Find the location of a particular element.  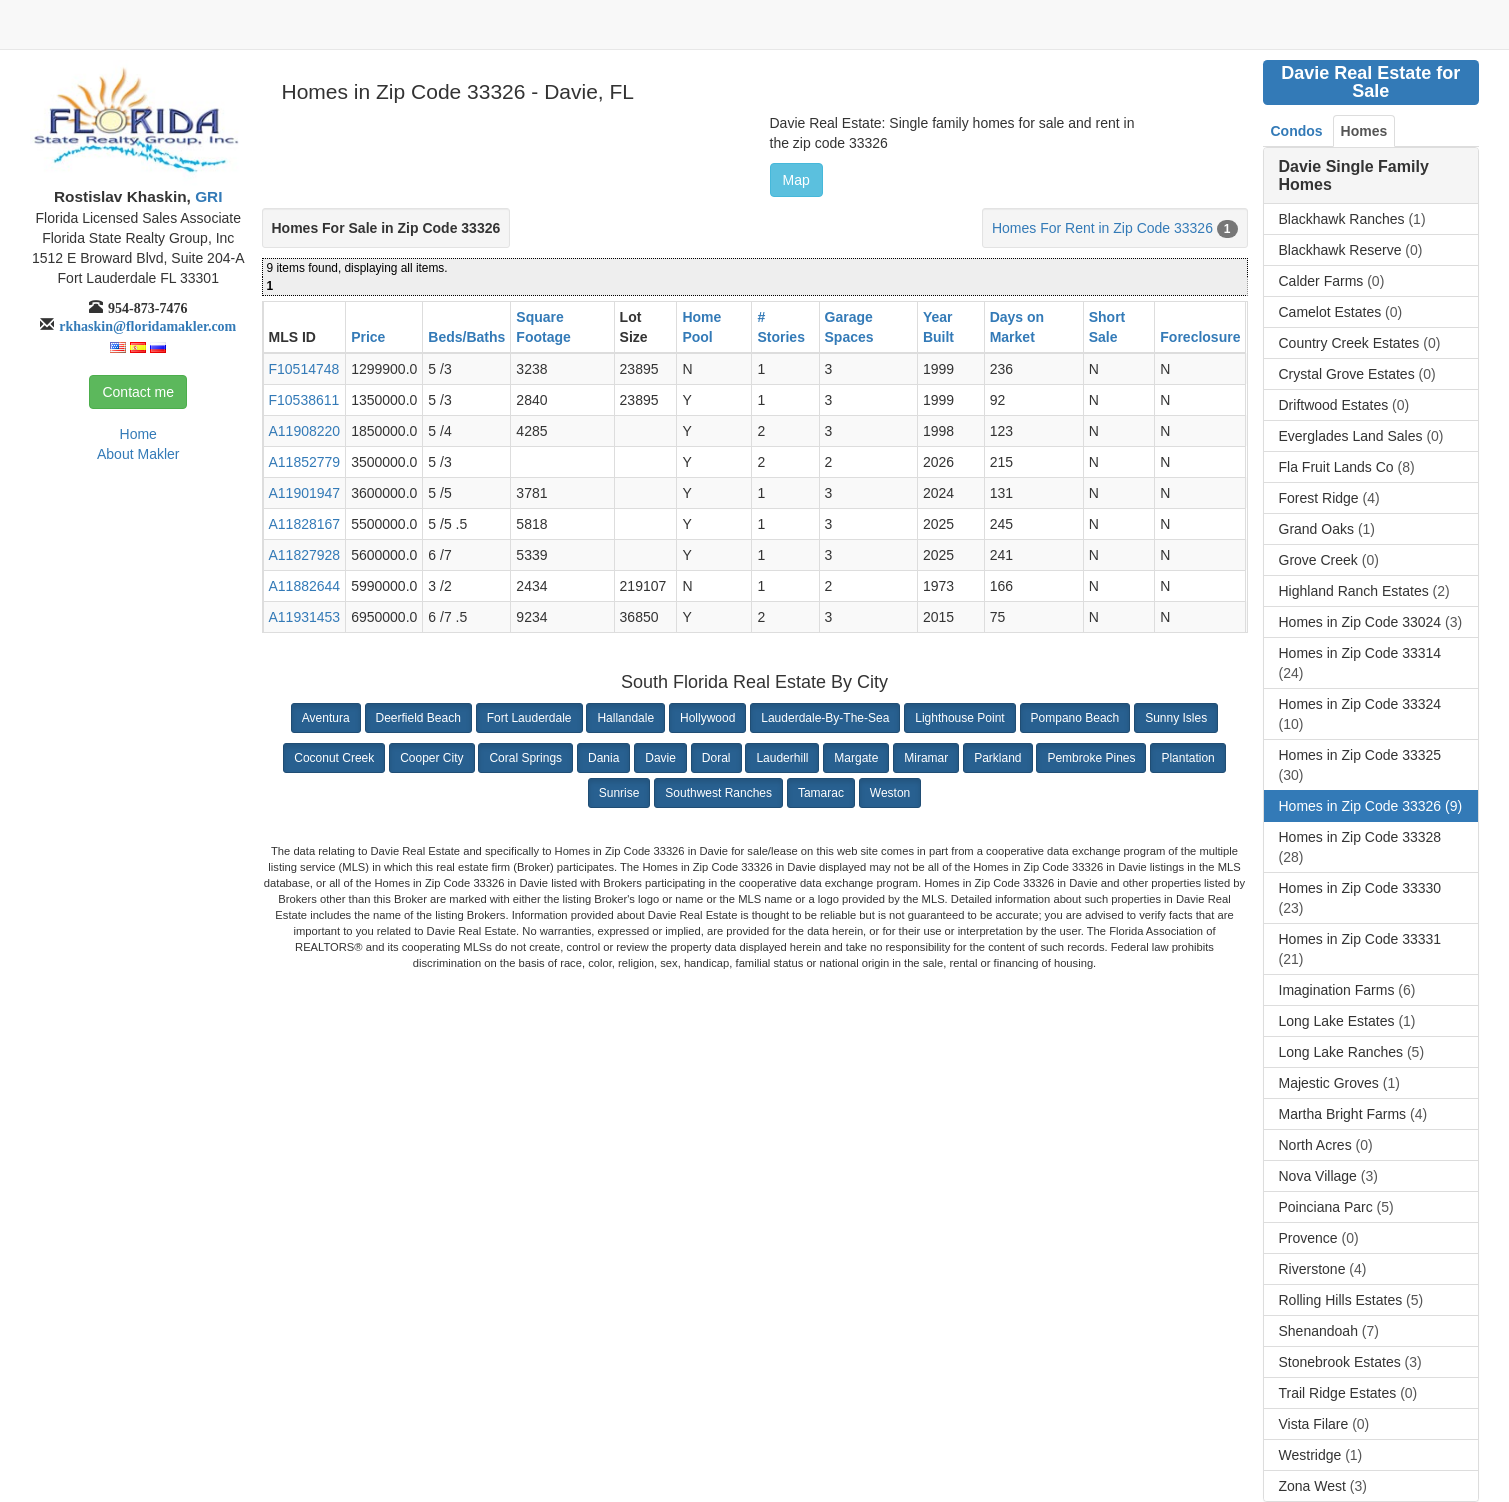

Home is located at coordinates (138, 434).